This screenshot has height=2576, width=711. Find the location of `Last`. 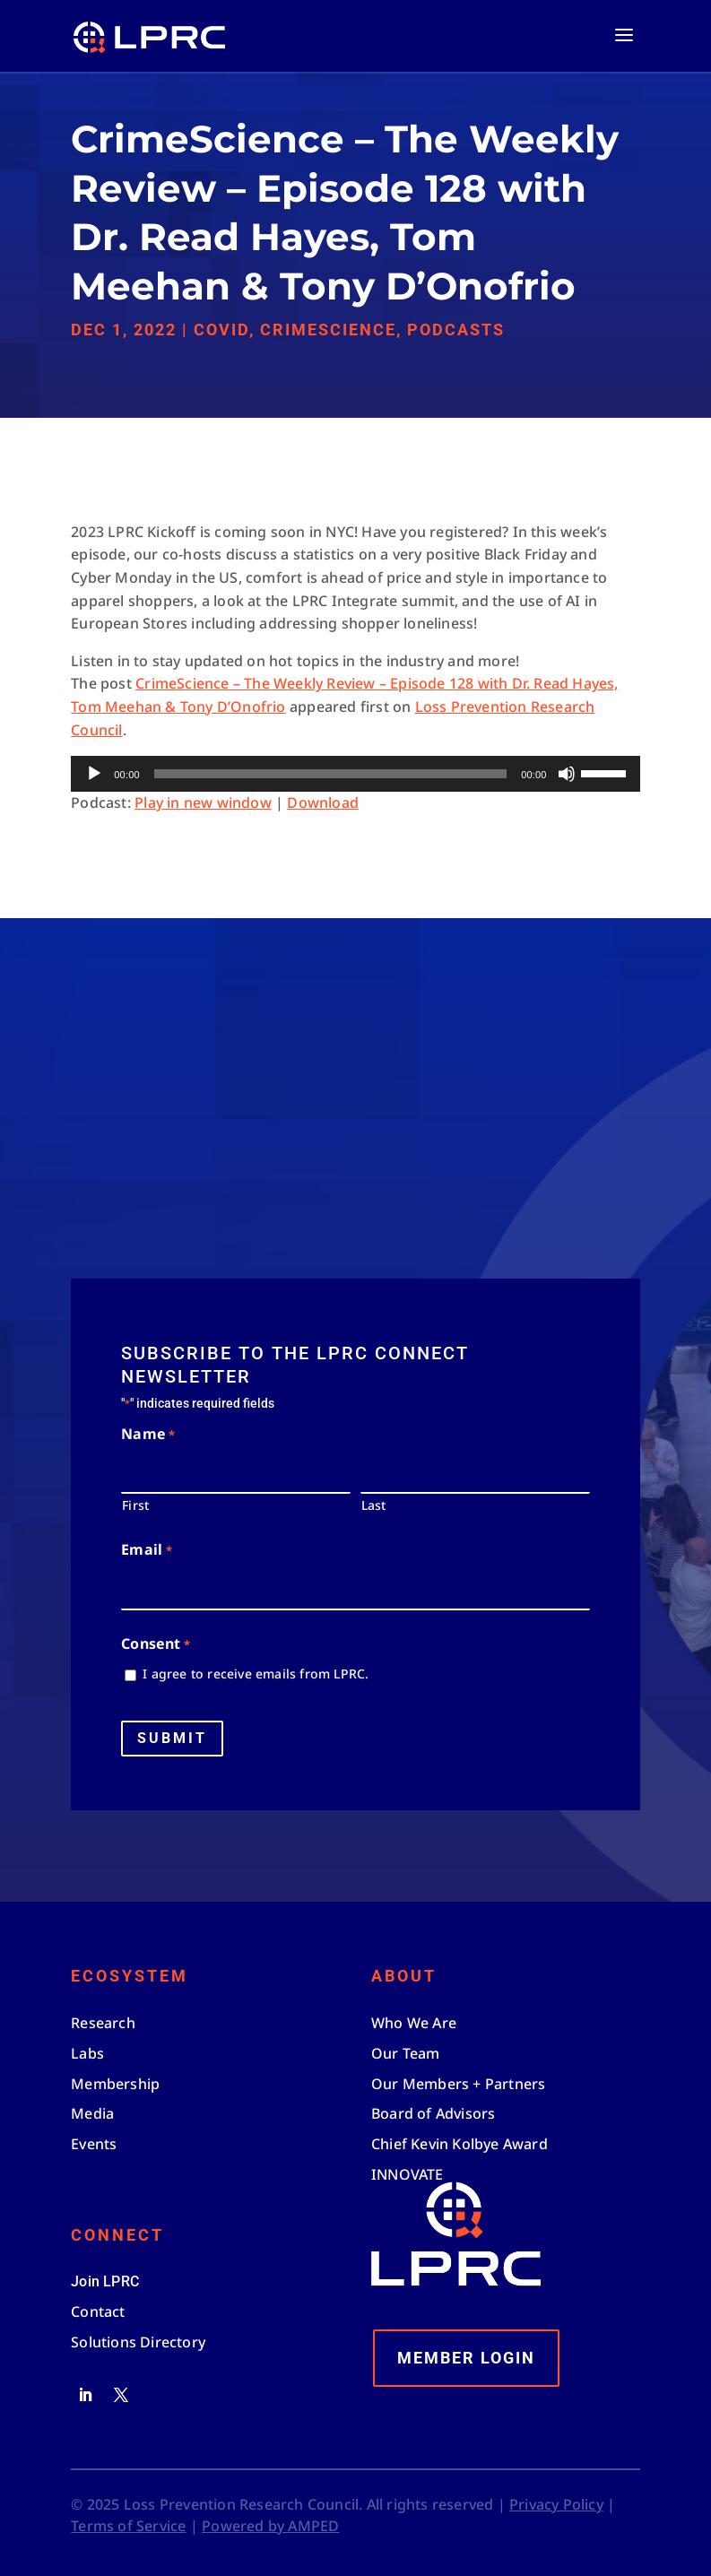

Last is located at coordinates (373, 1505).